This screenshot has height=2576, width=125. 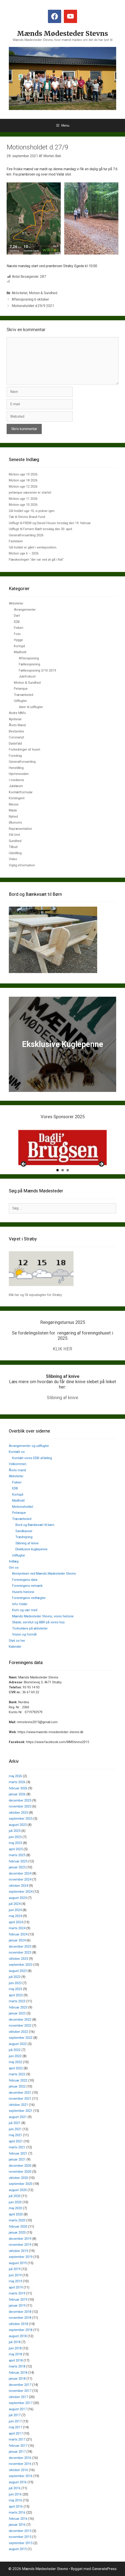 What do you see at coordinates (20, 1604) in the screenshot?
I see `Info folder` at bounding box center [20, 1604].